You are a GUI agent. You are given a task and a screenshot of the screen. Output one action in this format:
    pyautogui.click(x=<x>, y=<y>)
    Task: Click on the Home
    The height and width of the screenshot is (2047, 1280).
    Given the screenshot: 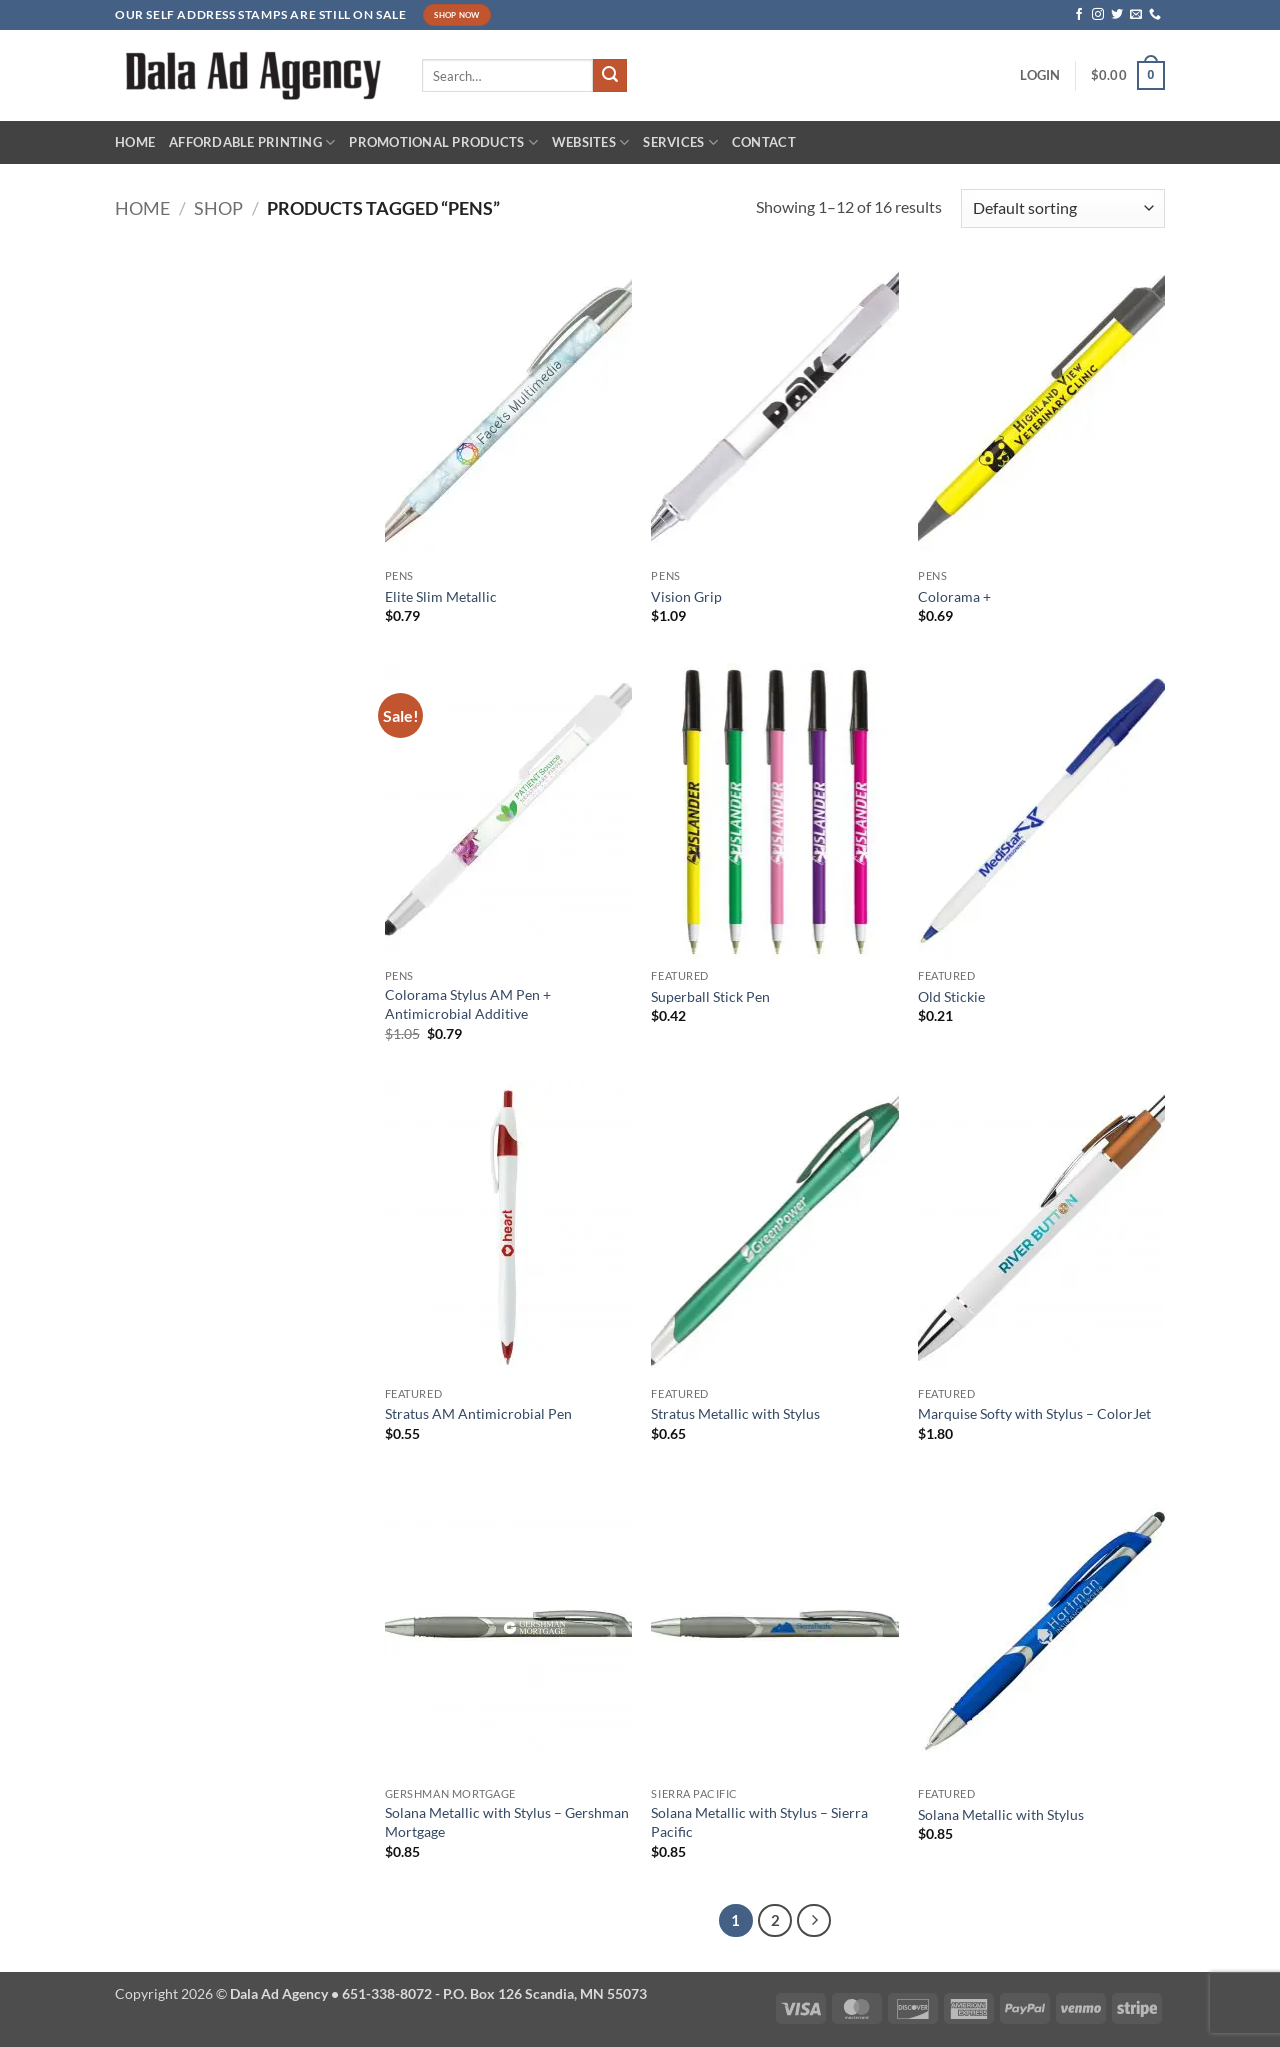 What is the action you would take?
    pyautogui.click(x=135, y=142)
    